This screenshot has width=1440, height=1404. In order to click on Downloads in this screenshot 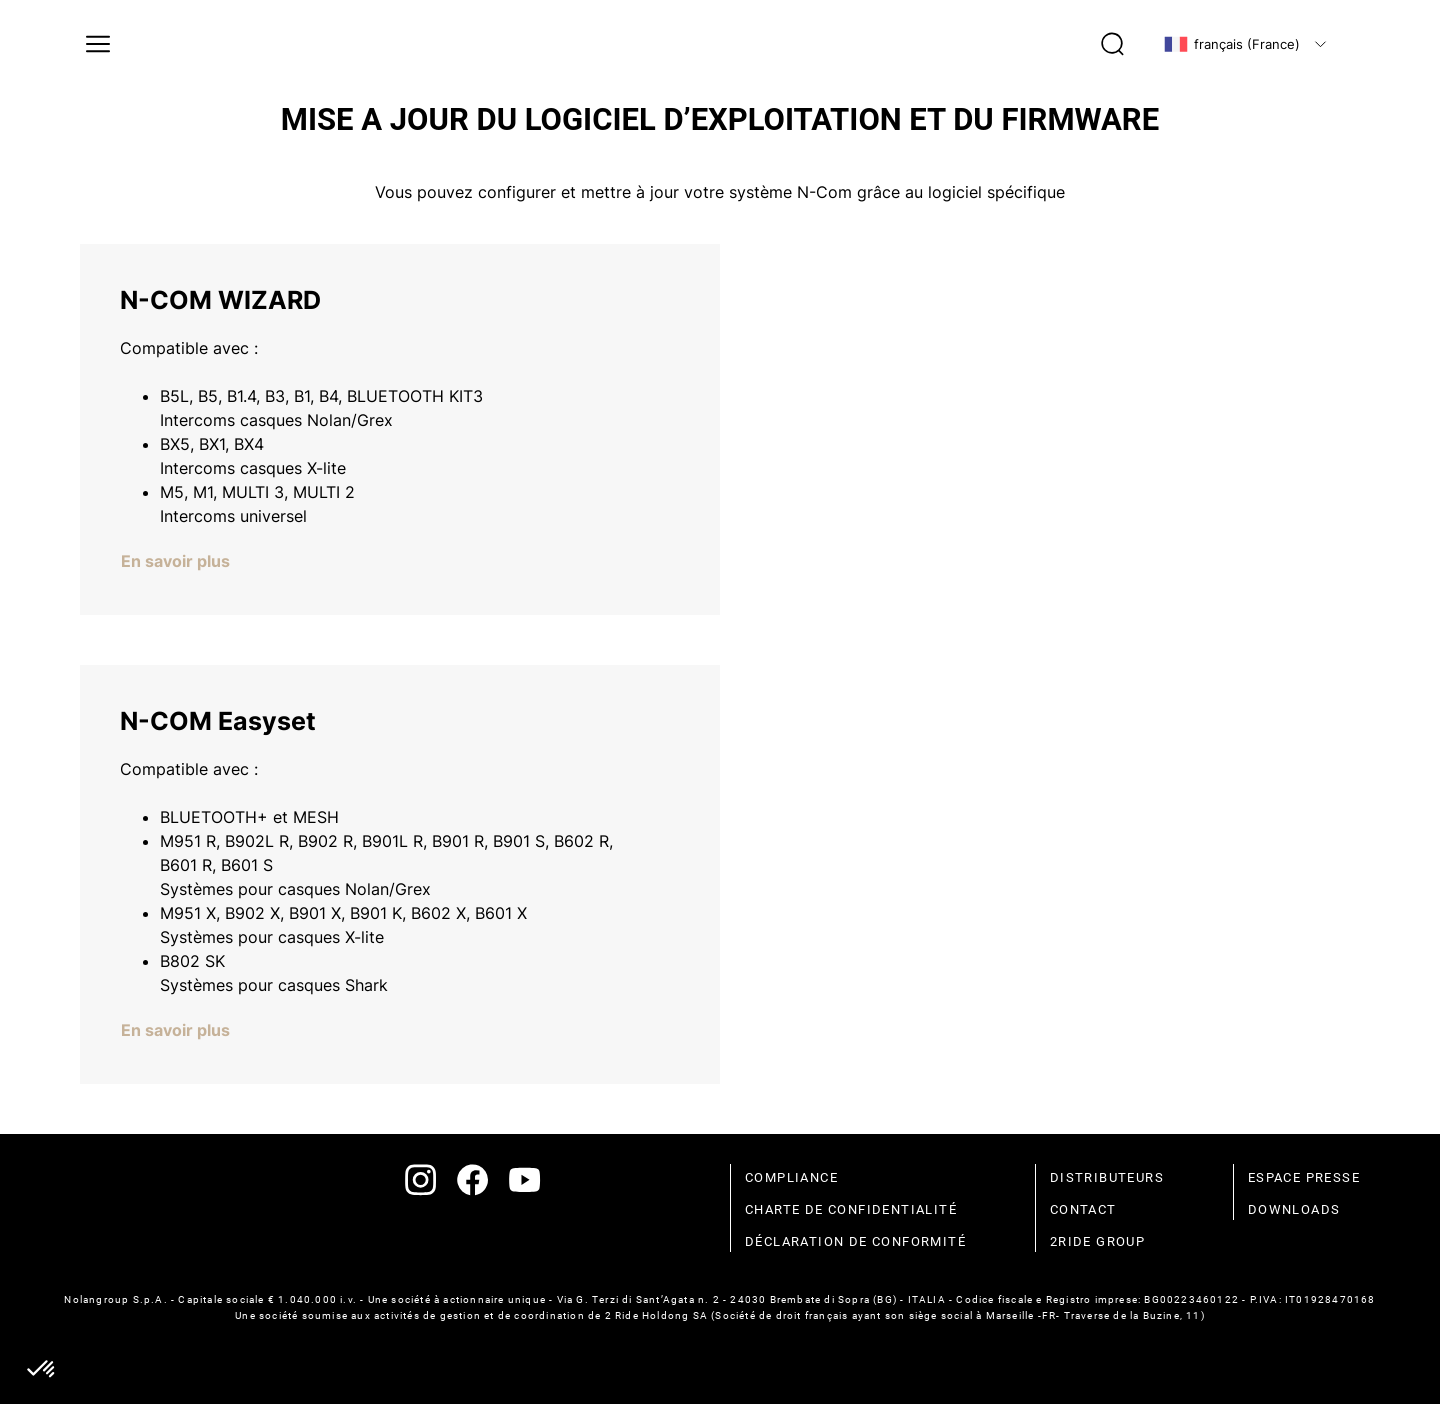, I will do `click(1294, 1209)`.